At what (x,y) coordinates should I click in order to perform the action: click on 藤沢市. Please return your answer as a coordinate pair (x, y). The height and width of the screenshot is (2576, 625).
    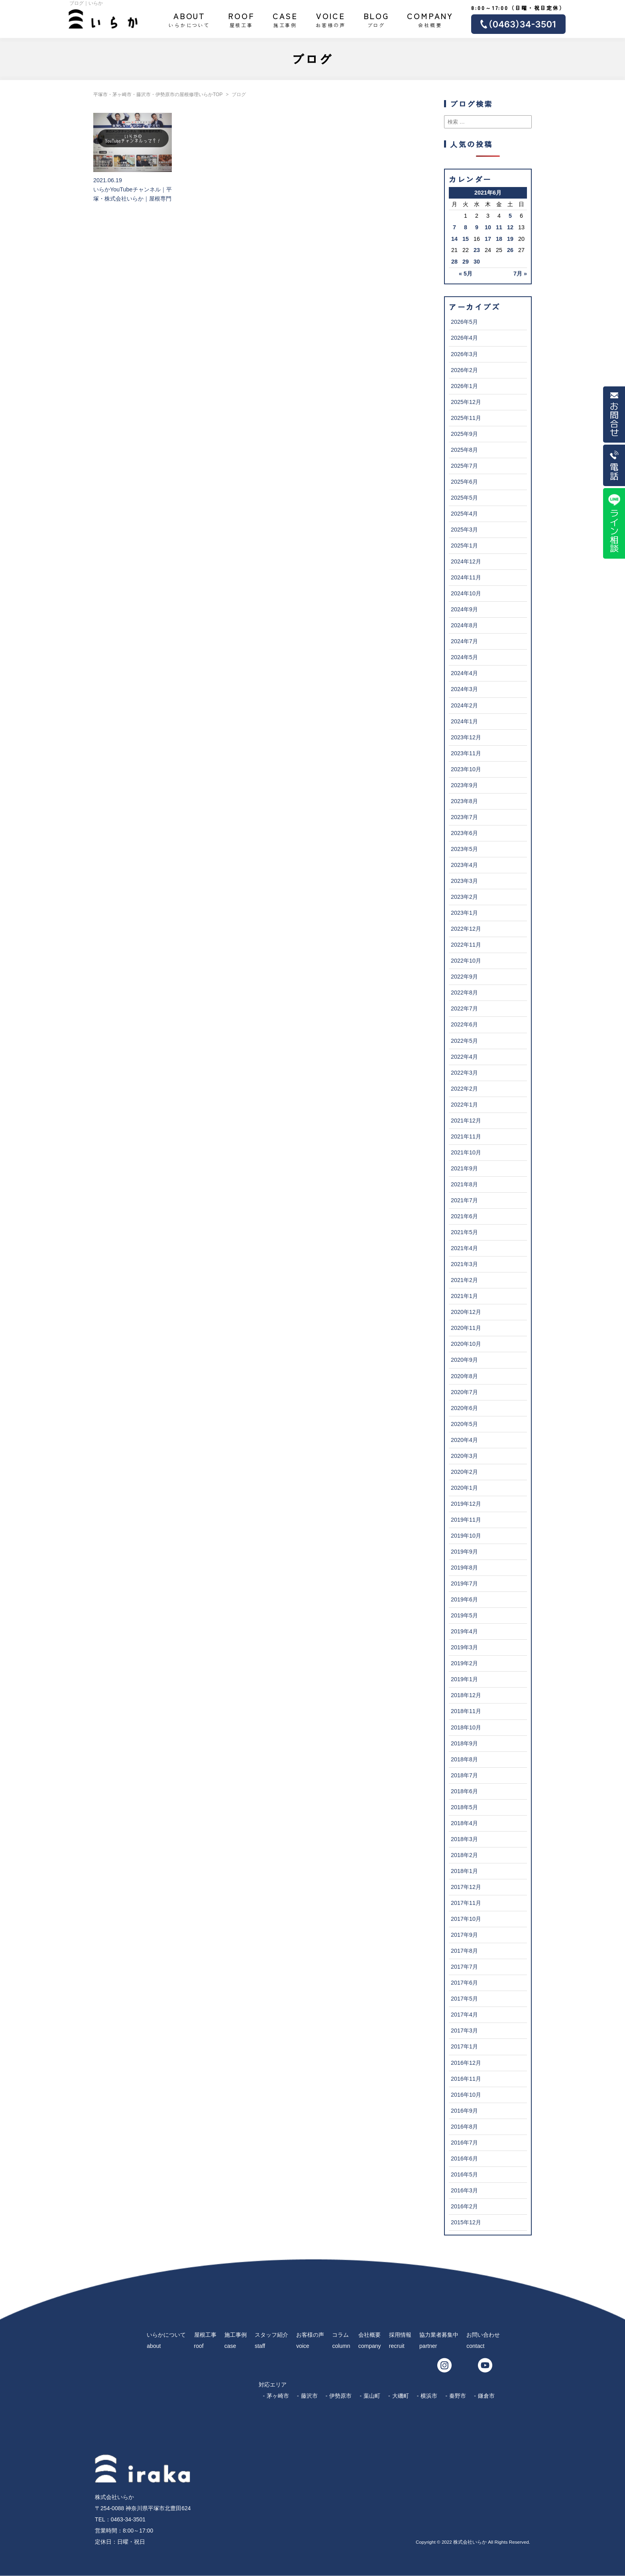
    Looking at the image, I should click on (309, 2396).